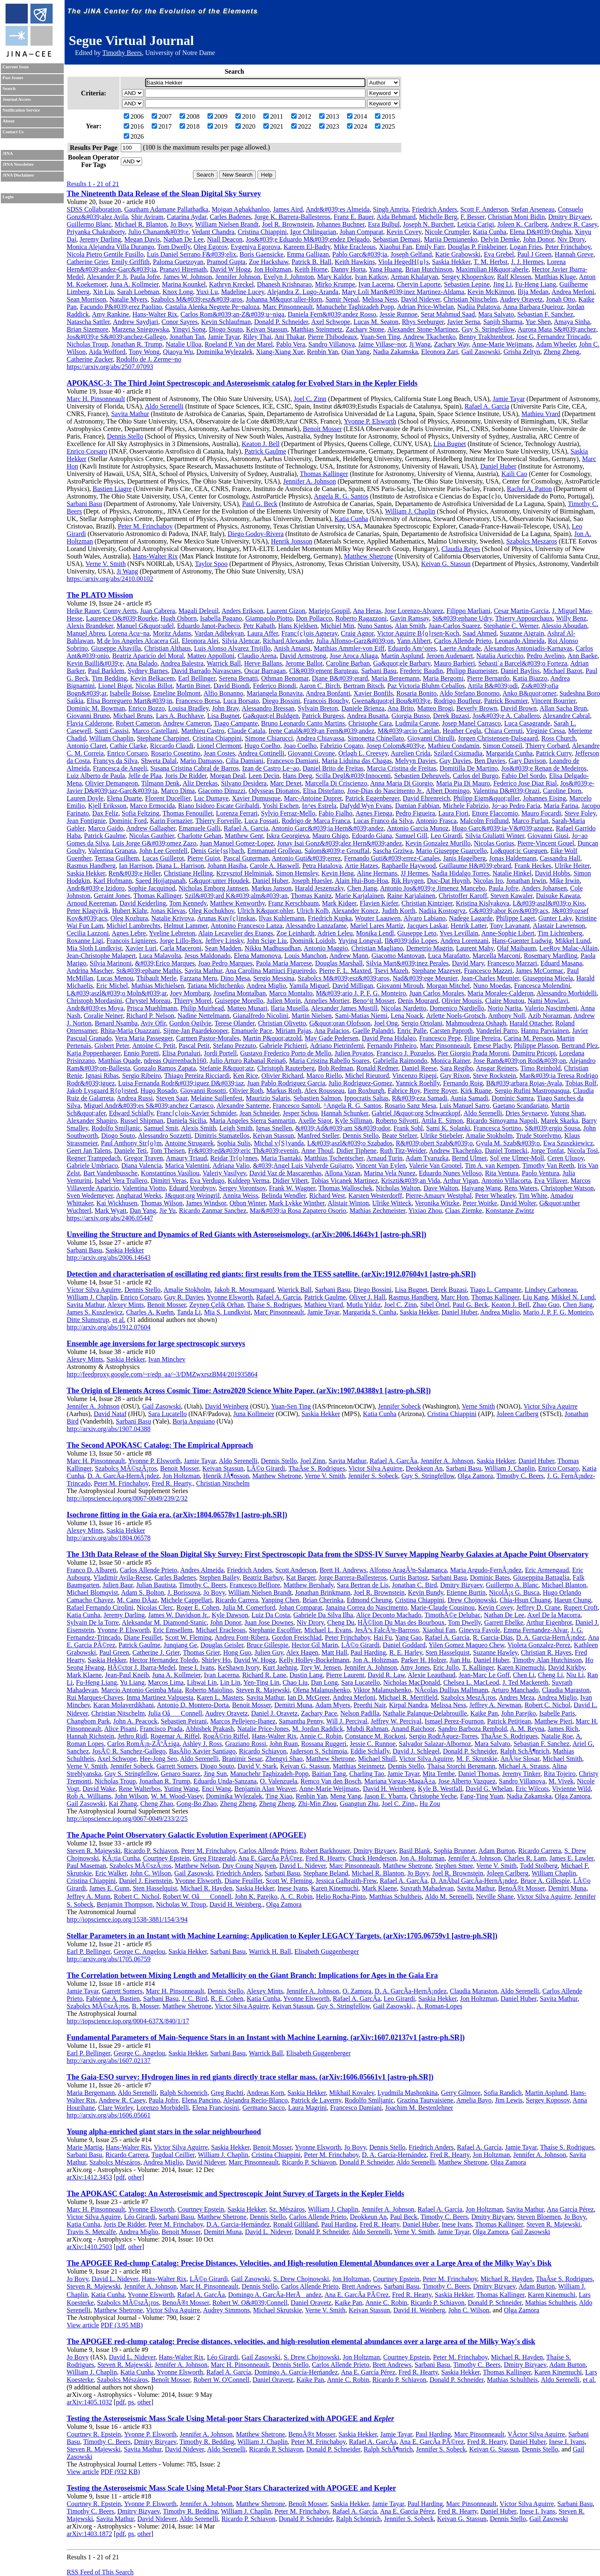 The width and height of the screenshot is (600, 2576). I want to click on Kyle Dawson, so click(230, 1614).